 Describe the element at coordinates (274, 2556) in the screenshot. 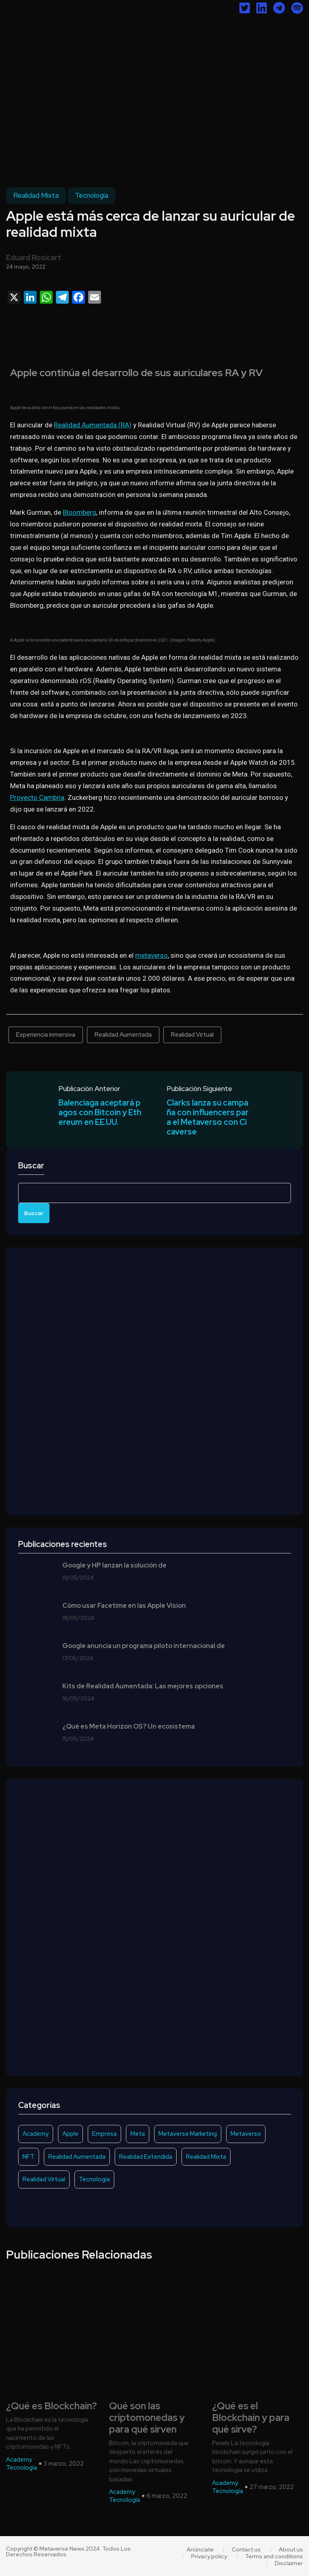

I see `Terms and conditions` at that location.